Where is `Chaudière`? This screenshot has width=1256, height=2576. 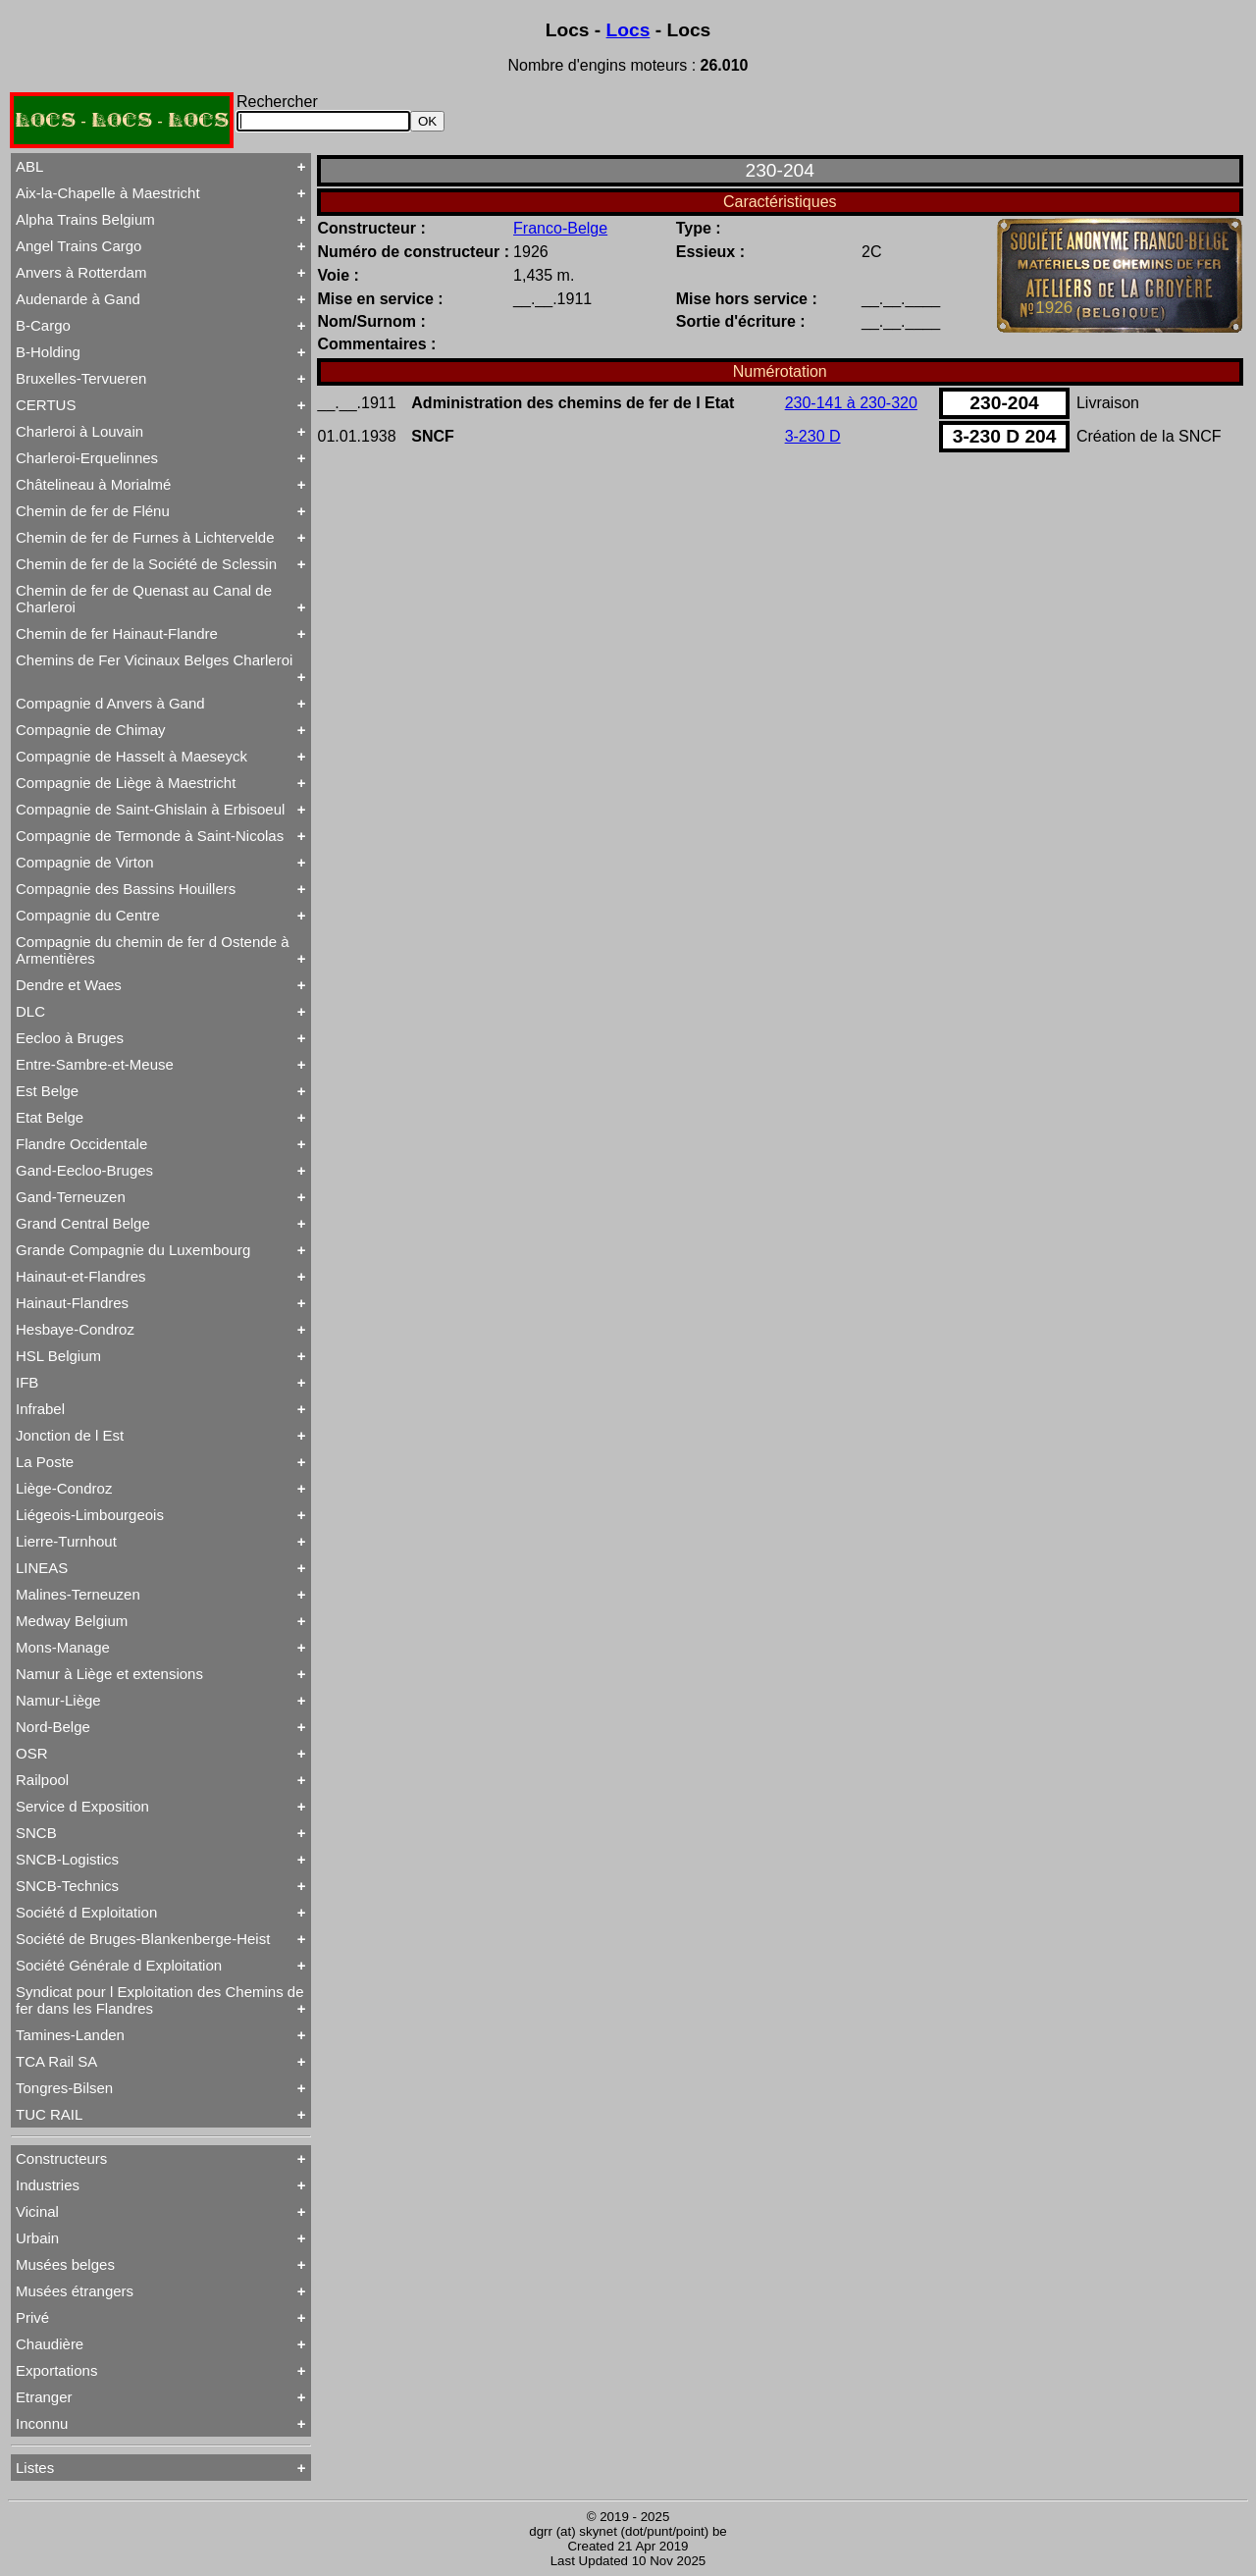 Chaudière is located at coordinates (49, 2344).